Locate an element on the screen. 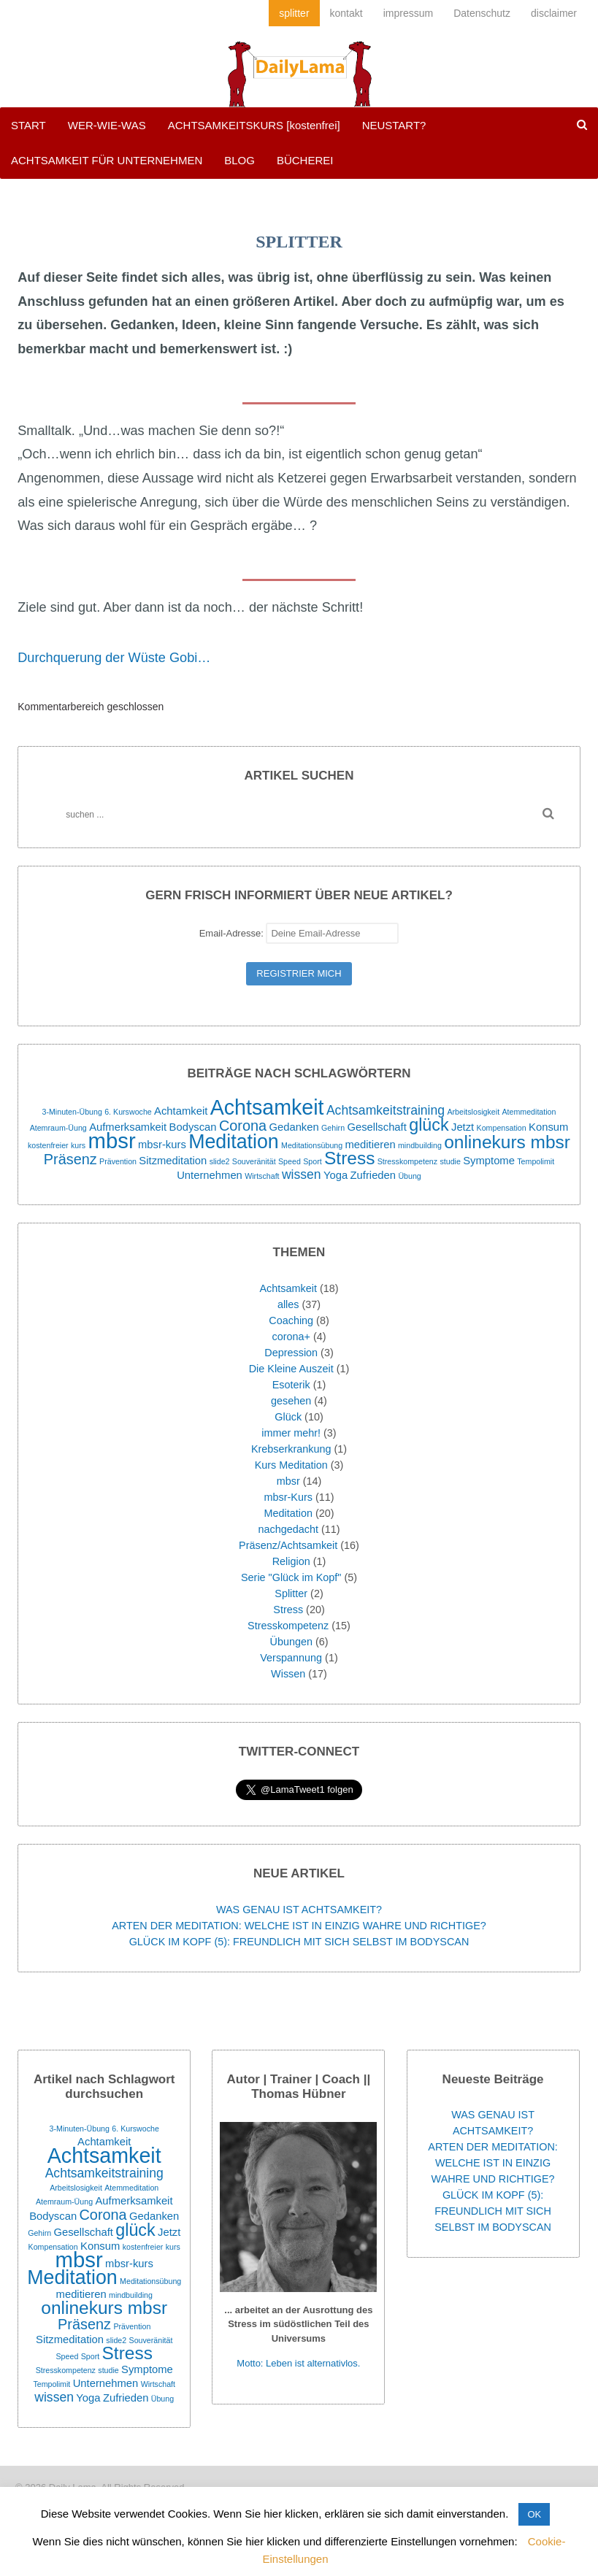 The width and height of the screenshot is (598, 2576). Esoterik is located at coordinates (291, 1385).